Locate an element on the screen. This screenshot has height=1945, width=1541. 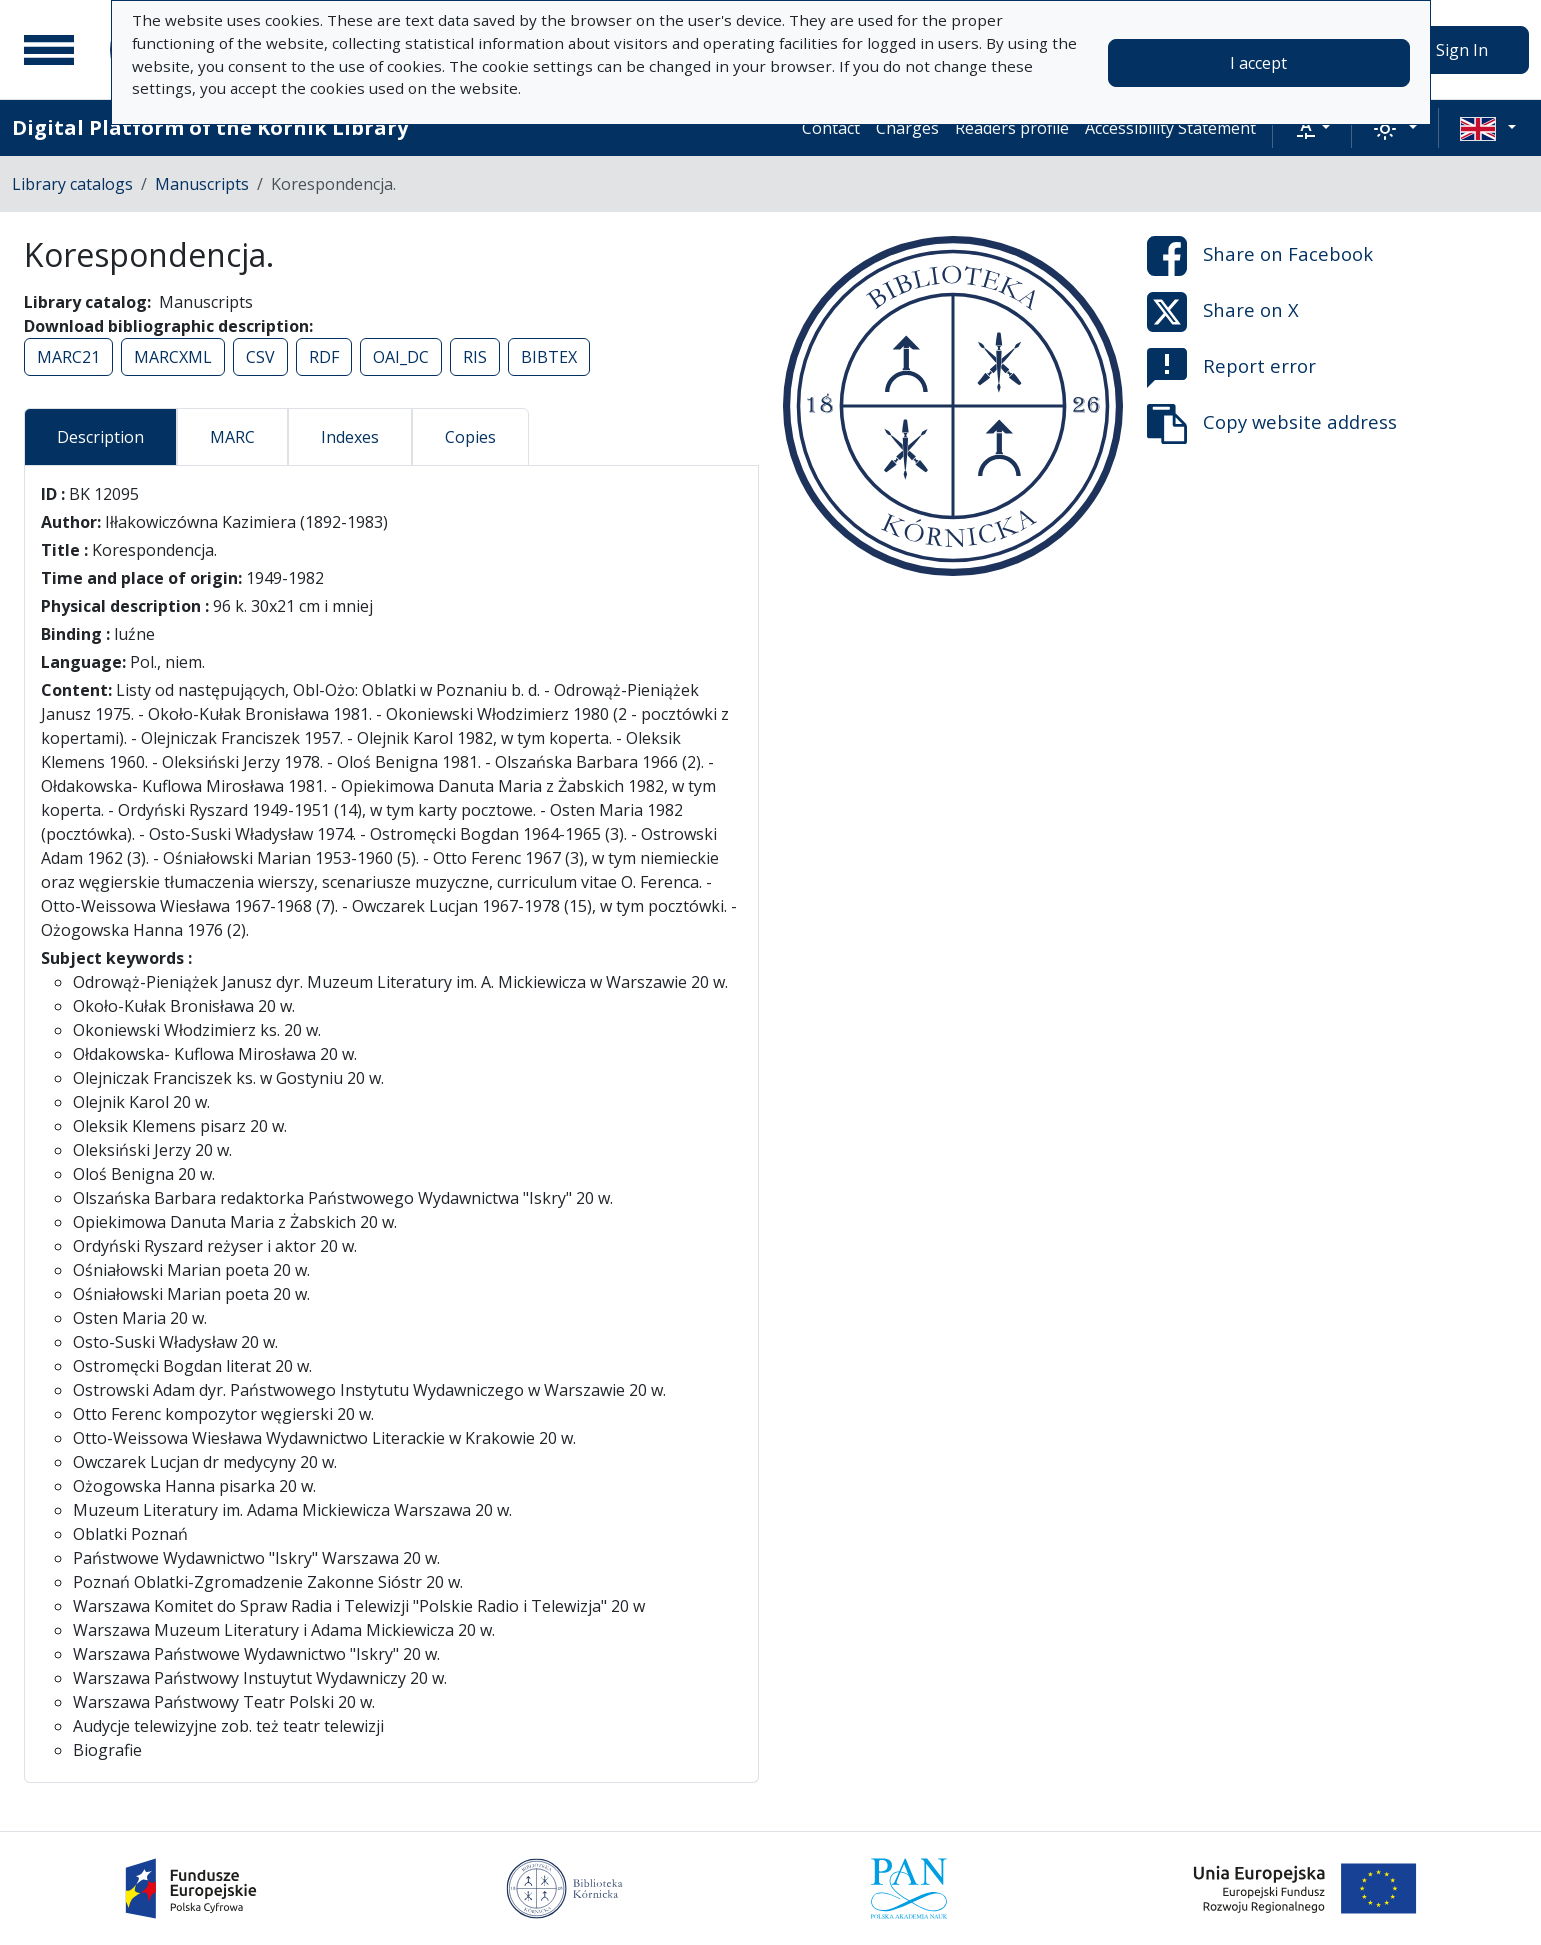
Manuscripts is located at coordinates (202, 184).